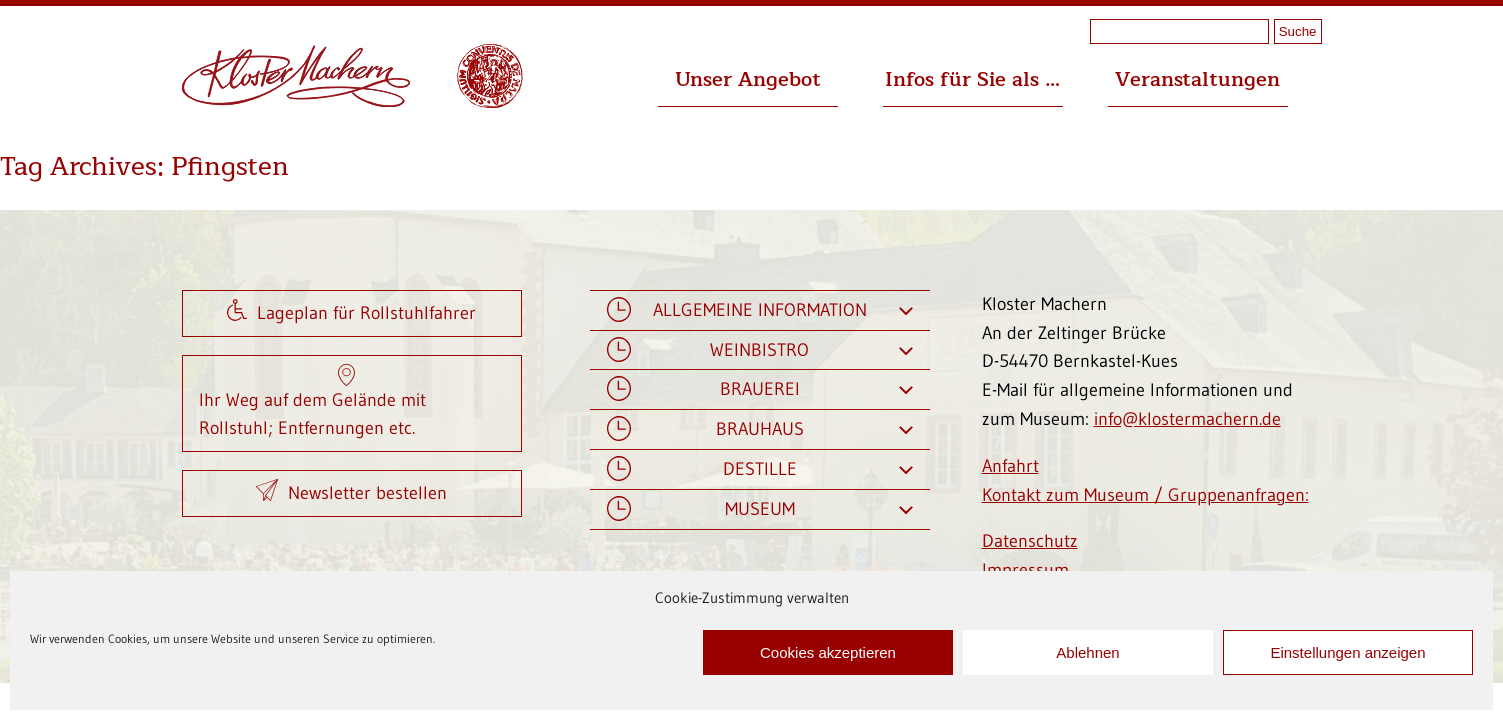 This screenshot has height=720, width=1503. I want to click on Museum, so click(760, 509).